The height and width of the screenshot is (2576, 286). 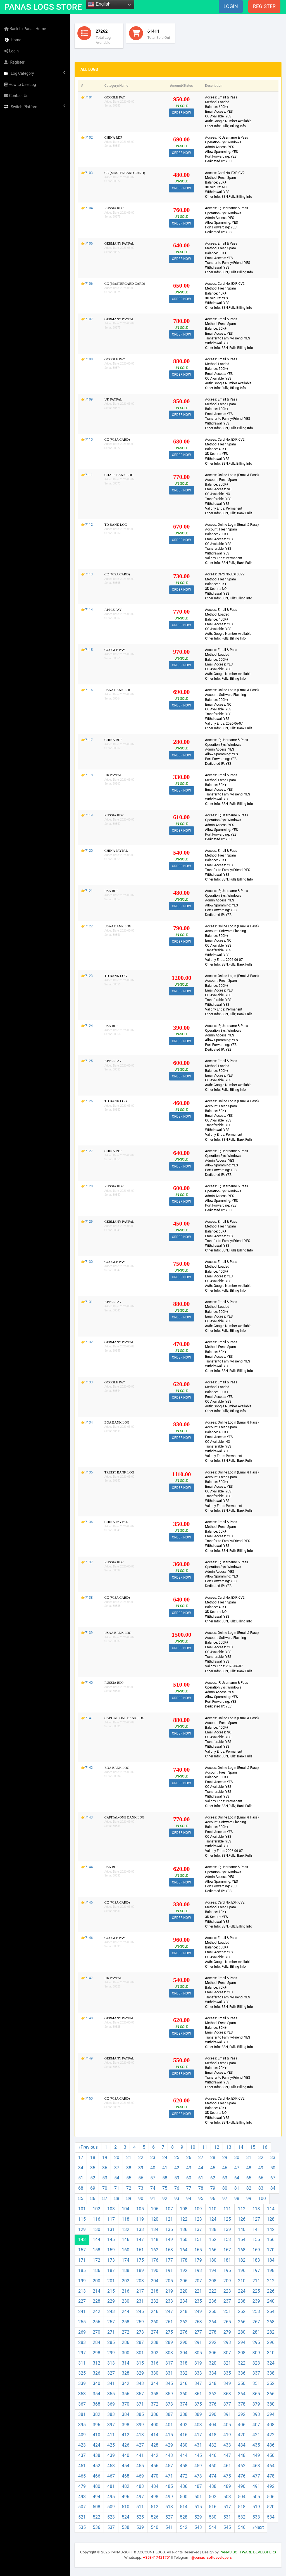 I want to click on 👉7123, so click(x=87, y=976).